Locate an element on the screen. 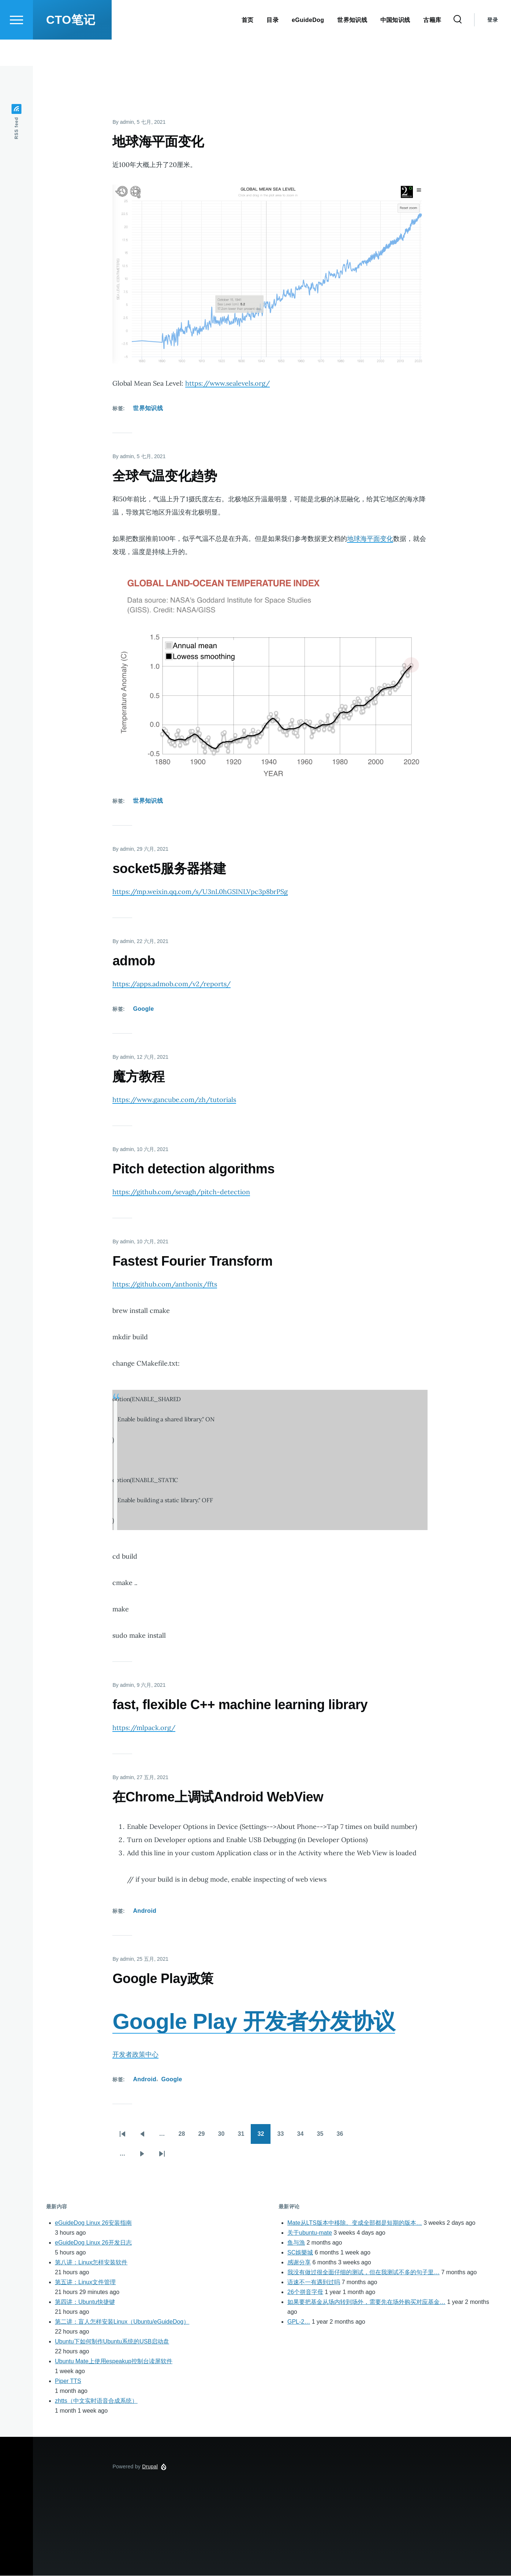 The image size is (511, 2576). 31 is located at coordinates (244, 2136).